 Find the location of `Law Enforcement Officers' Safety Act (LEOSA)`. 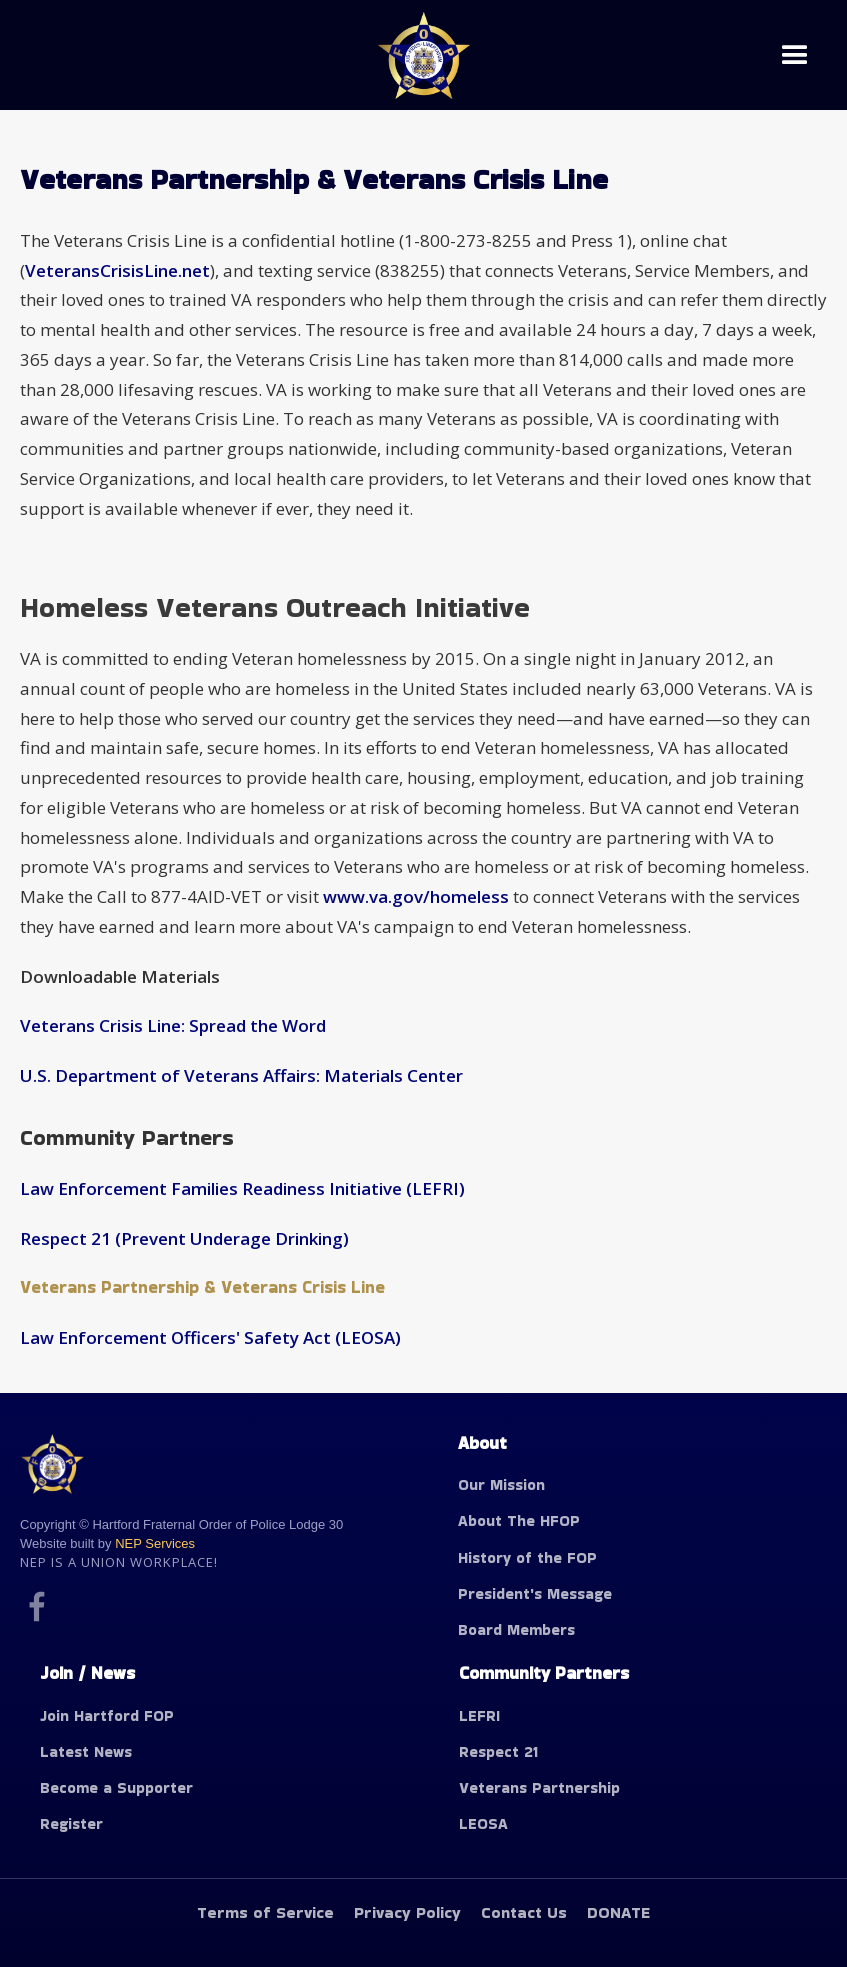

Law Enforcement Officers' Safety Act (LEOSA) is located at coordinates (210, 1337).